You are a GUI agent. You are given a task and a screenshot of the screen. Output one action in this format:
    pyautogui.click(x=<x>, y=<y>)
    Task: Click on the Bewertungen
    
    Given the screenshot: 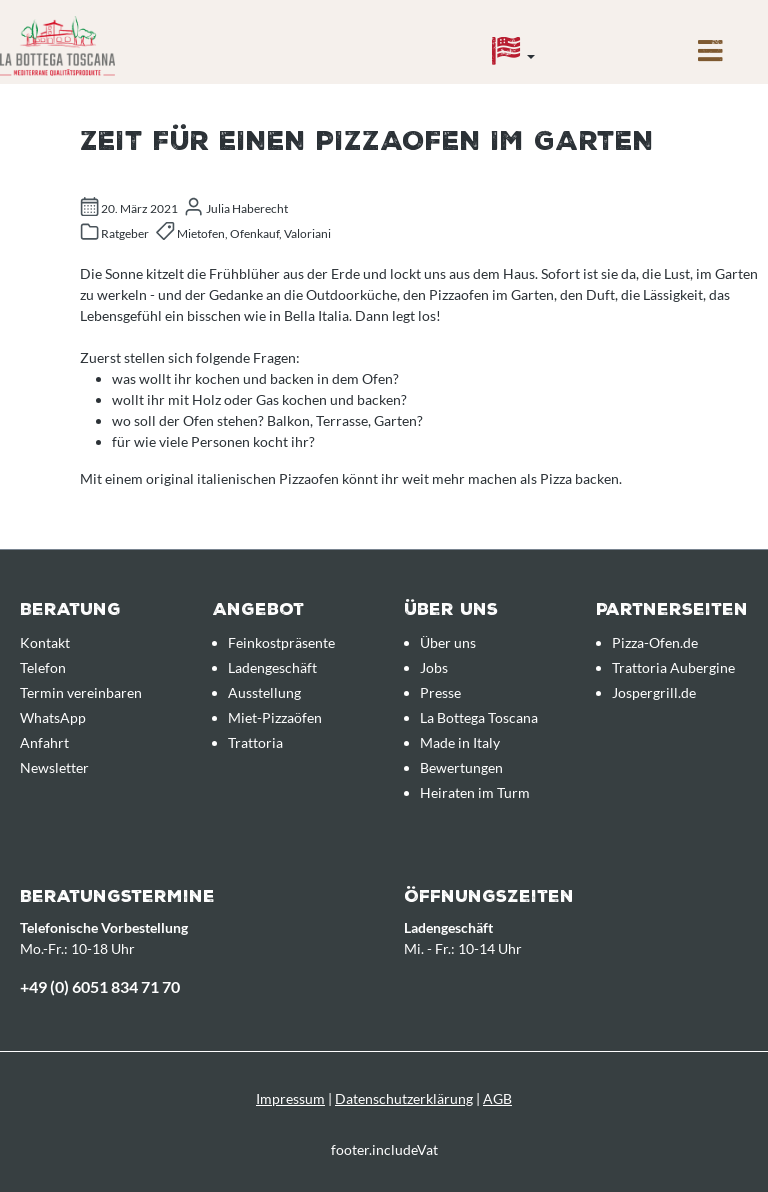 What is the action you would take?
    pyautogui.click(x=461, y=767)
    